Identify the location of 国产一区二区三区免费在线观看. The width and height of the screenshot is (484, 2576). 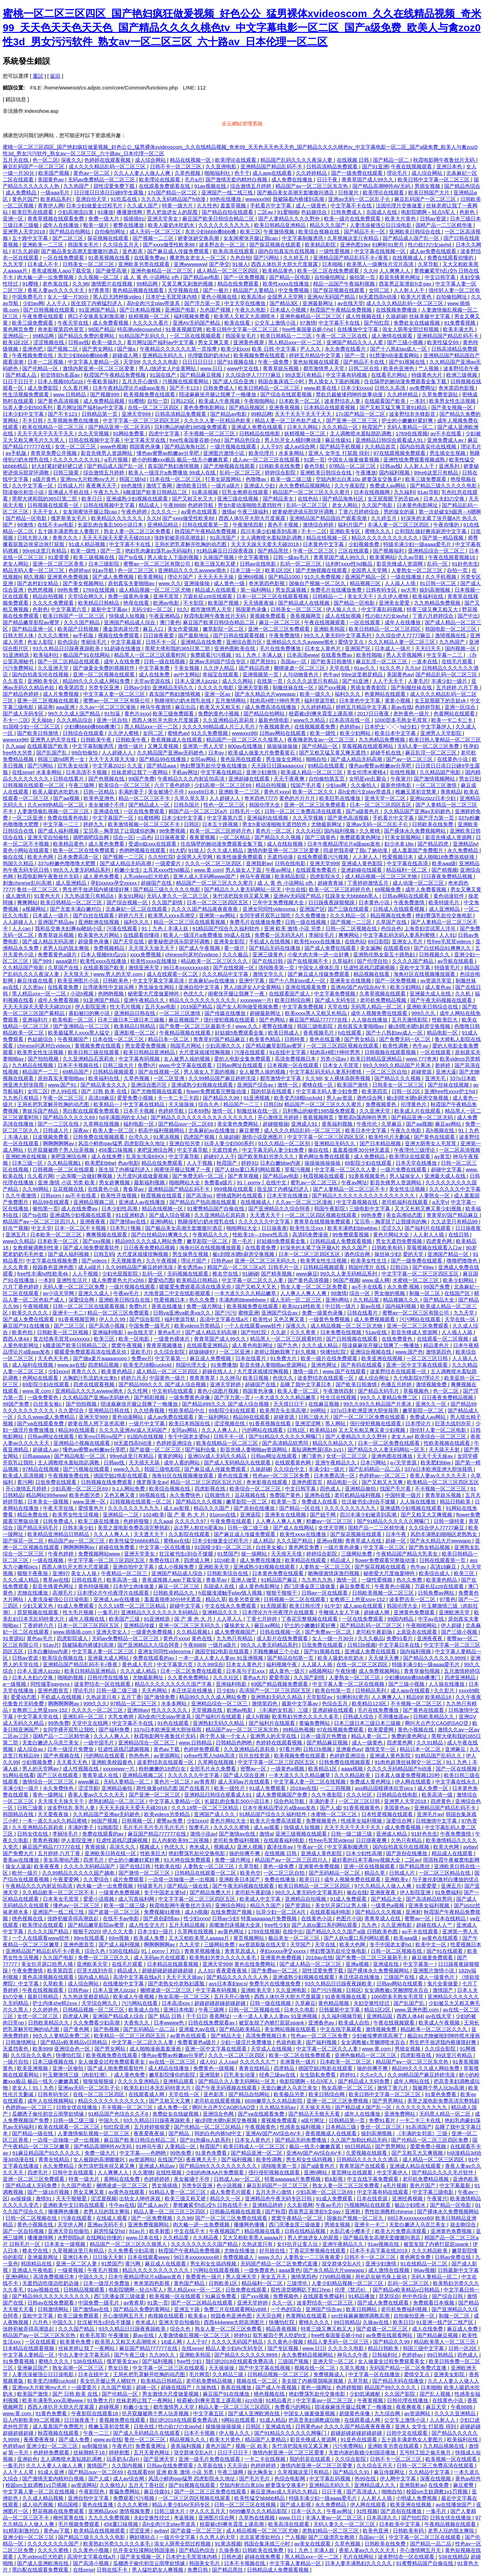
(370, 1417).